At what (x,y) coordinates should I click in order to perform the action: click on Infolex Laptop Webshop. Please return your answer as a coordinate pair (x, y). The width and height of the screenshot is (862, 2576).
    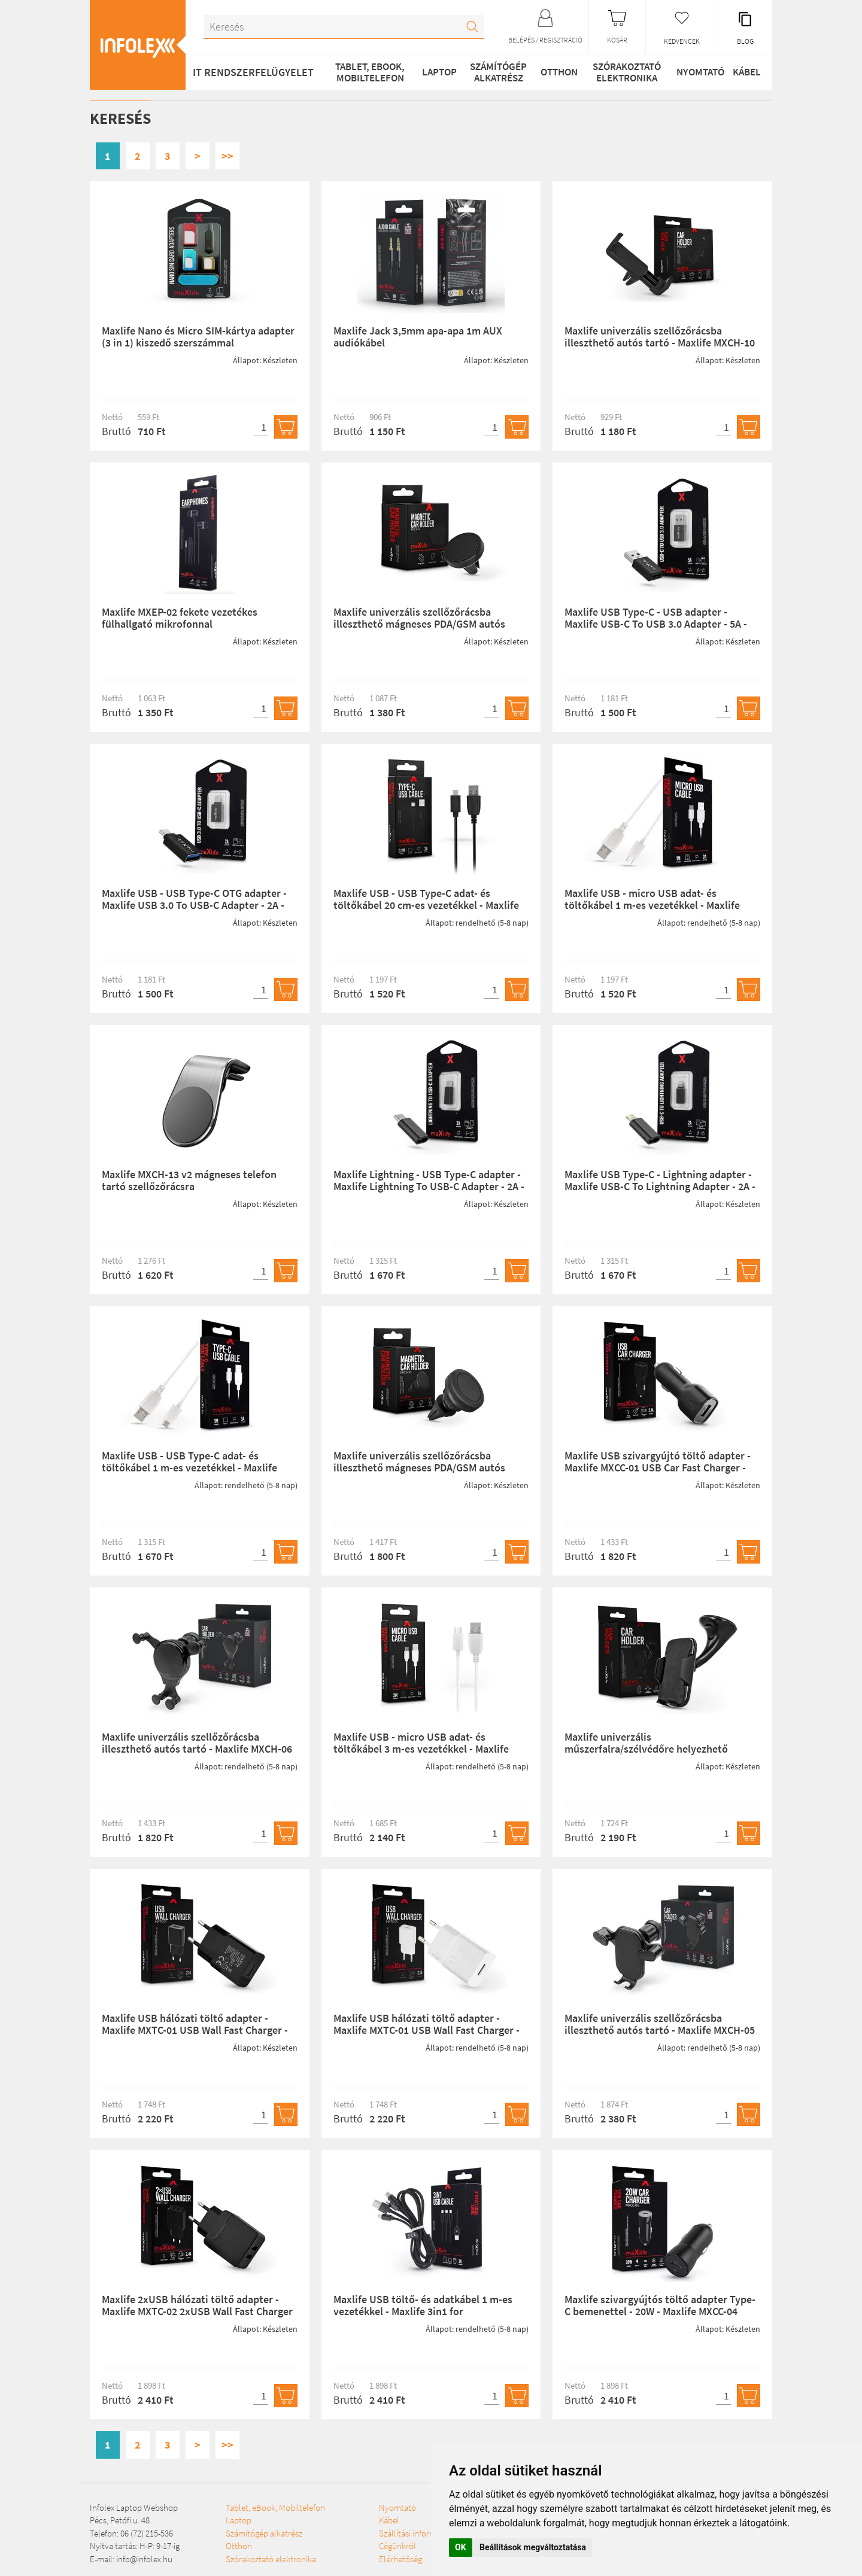
    Looking at the image, I should click on (134, 2507).